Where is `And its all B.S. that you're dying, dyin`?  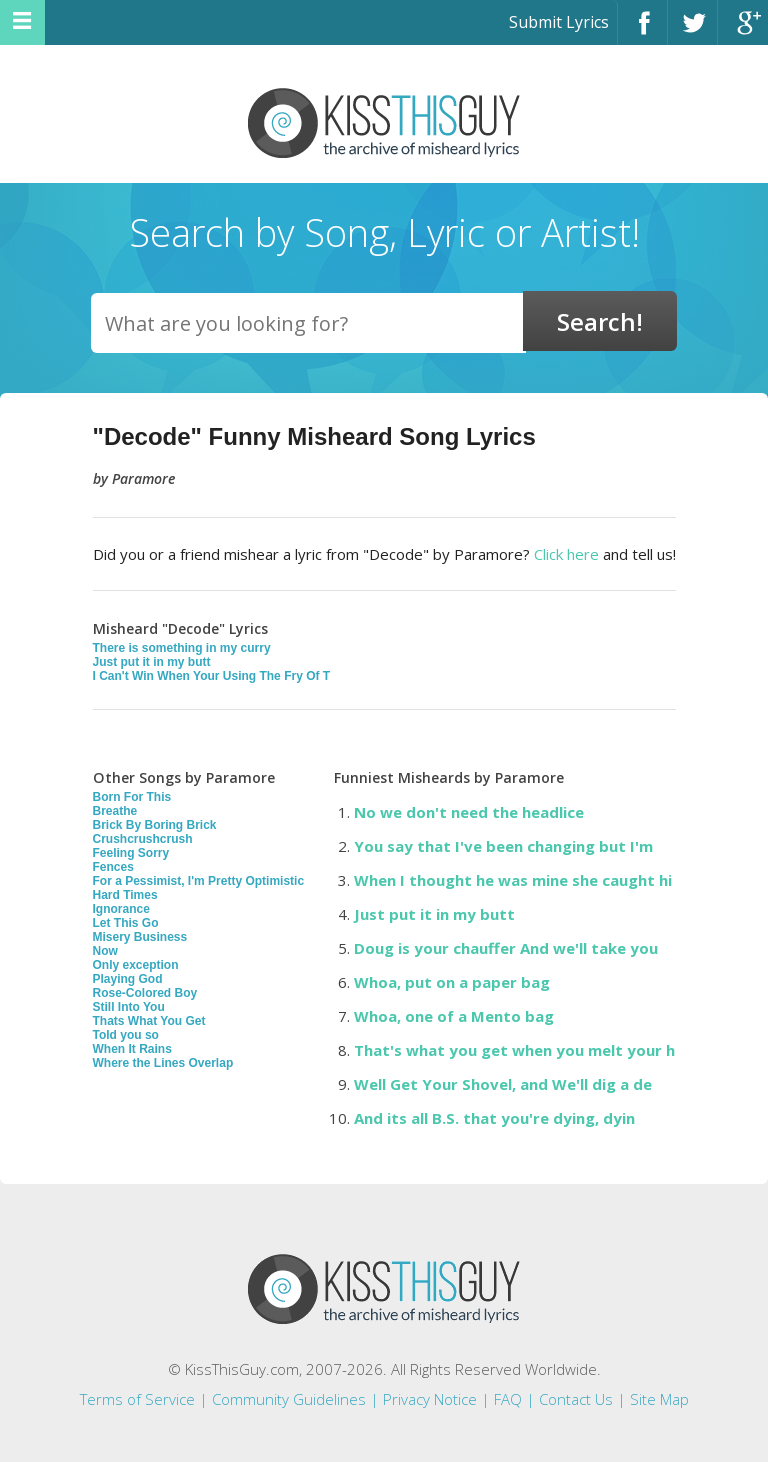
And its all B.S. that you're dying, dyin is located at coordinates (494, 1118).